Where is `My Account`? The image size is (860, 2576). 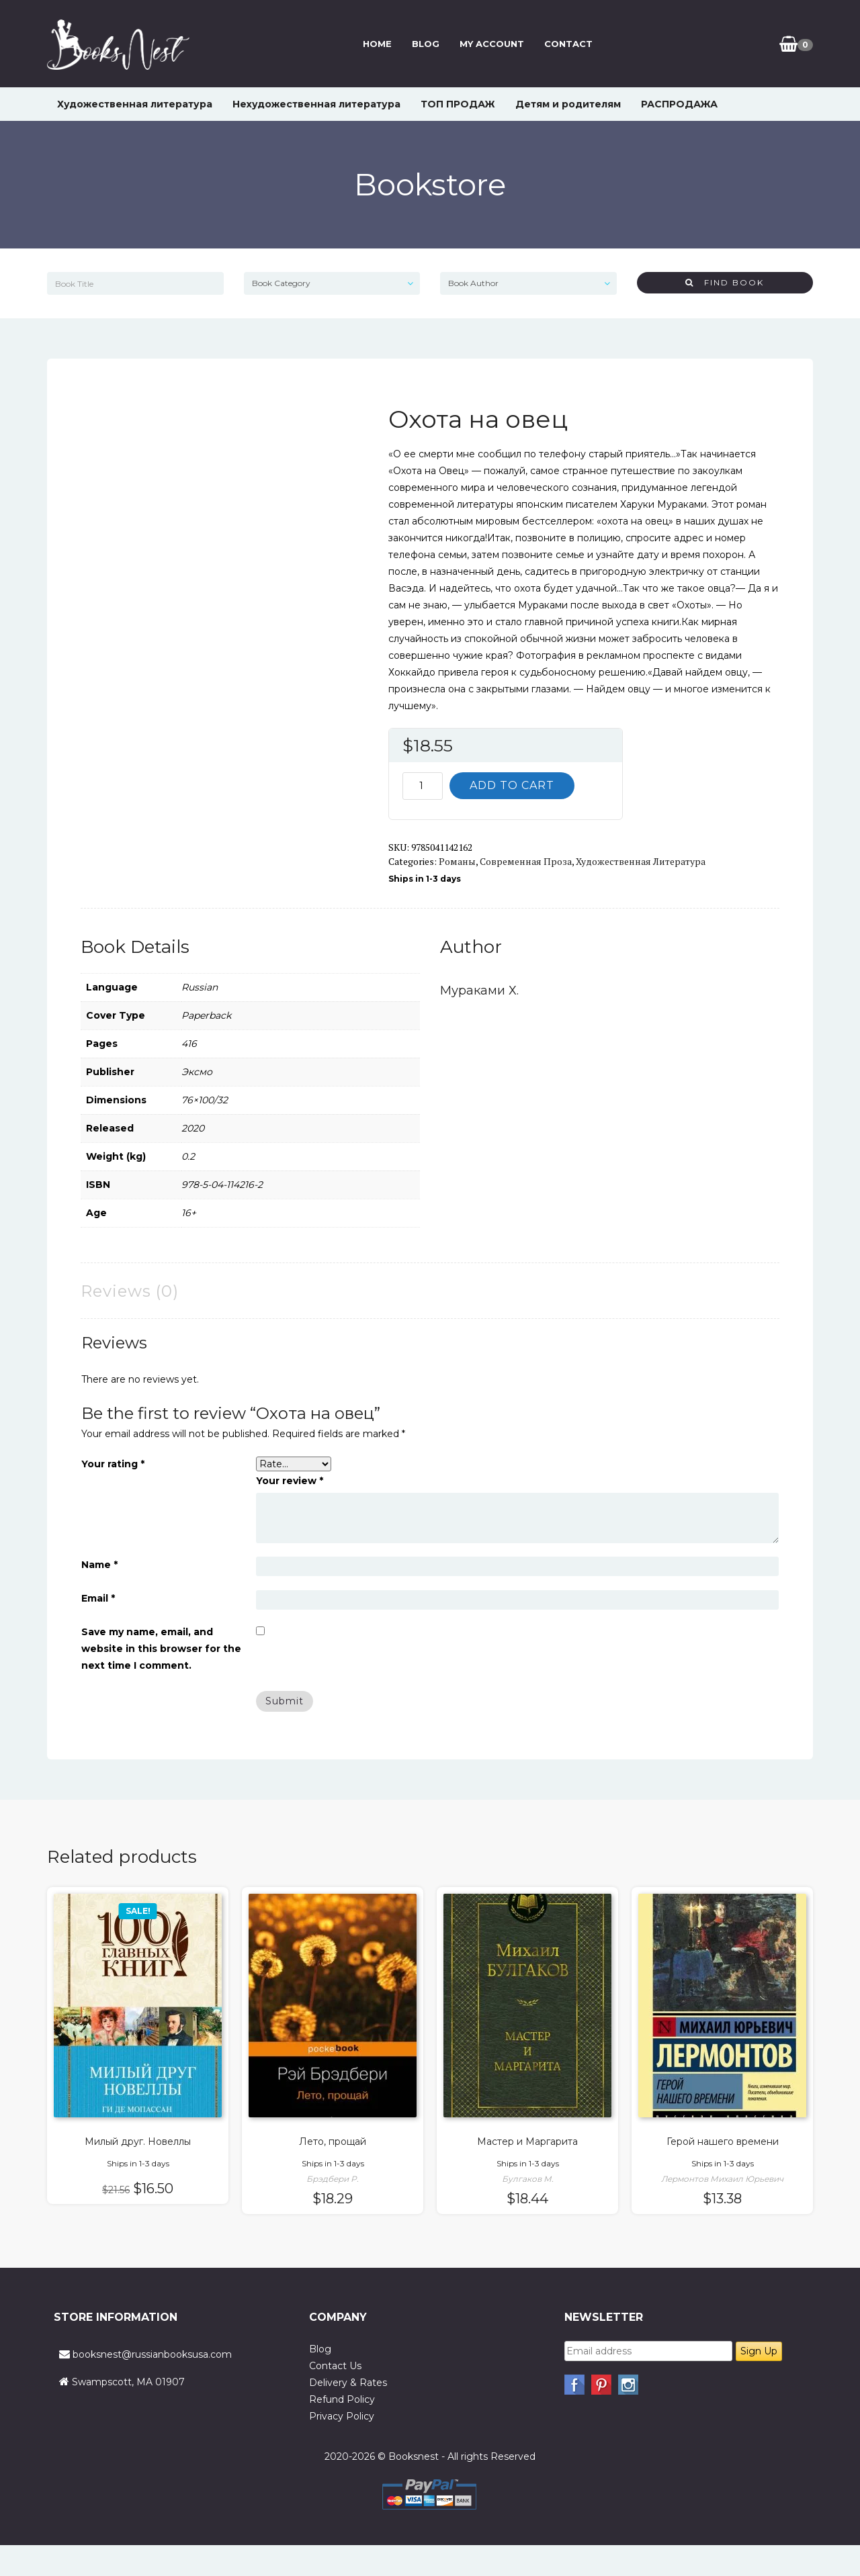
My Account is located at coordinates (492, 43).